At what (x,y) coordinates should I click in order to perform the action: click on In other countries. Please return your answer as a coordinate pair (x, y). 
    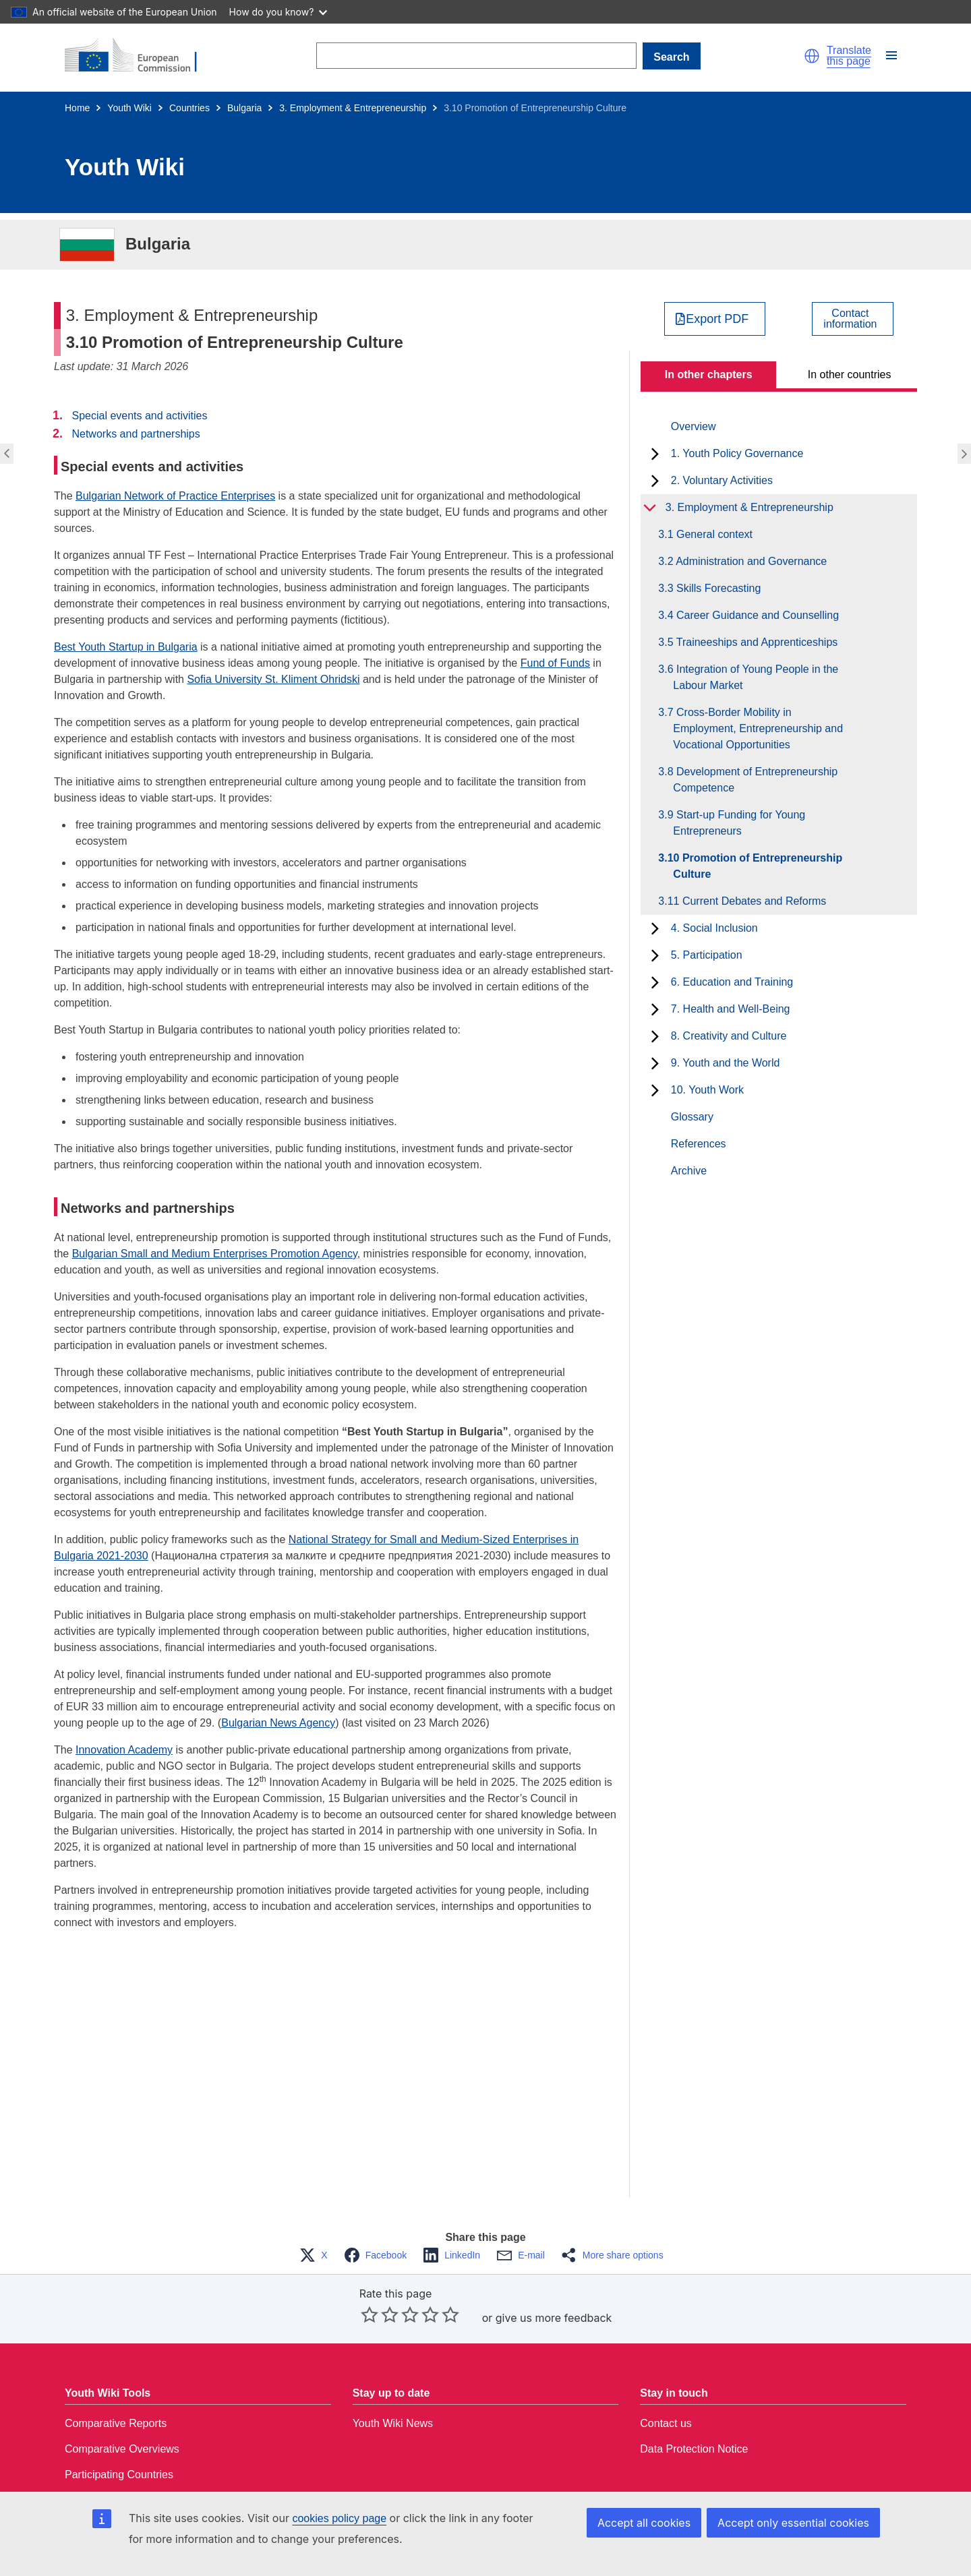
    Looking at the image, I should click on (849, 374).